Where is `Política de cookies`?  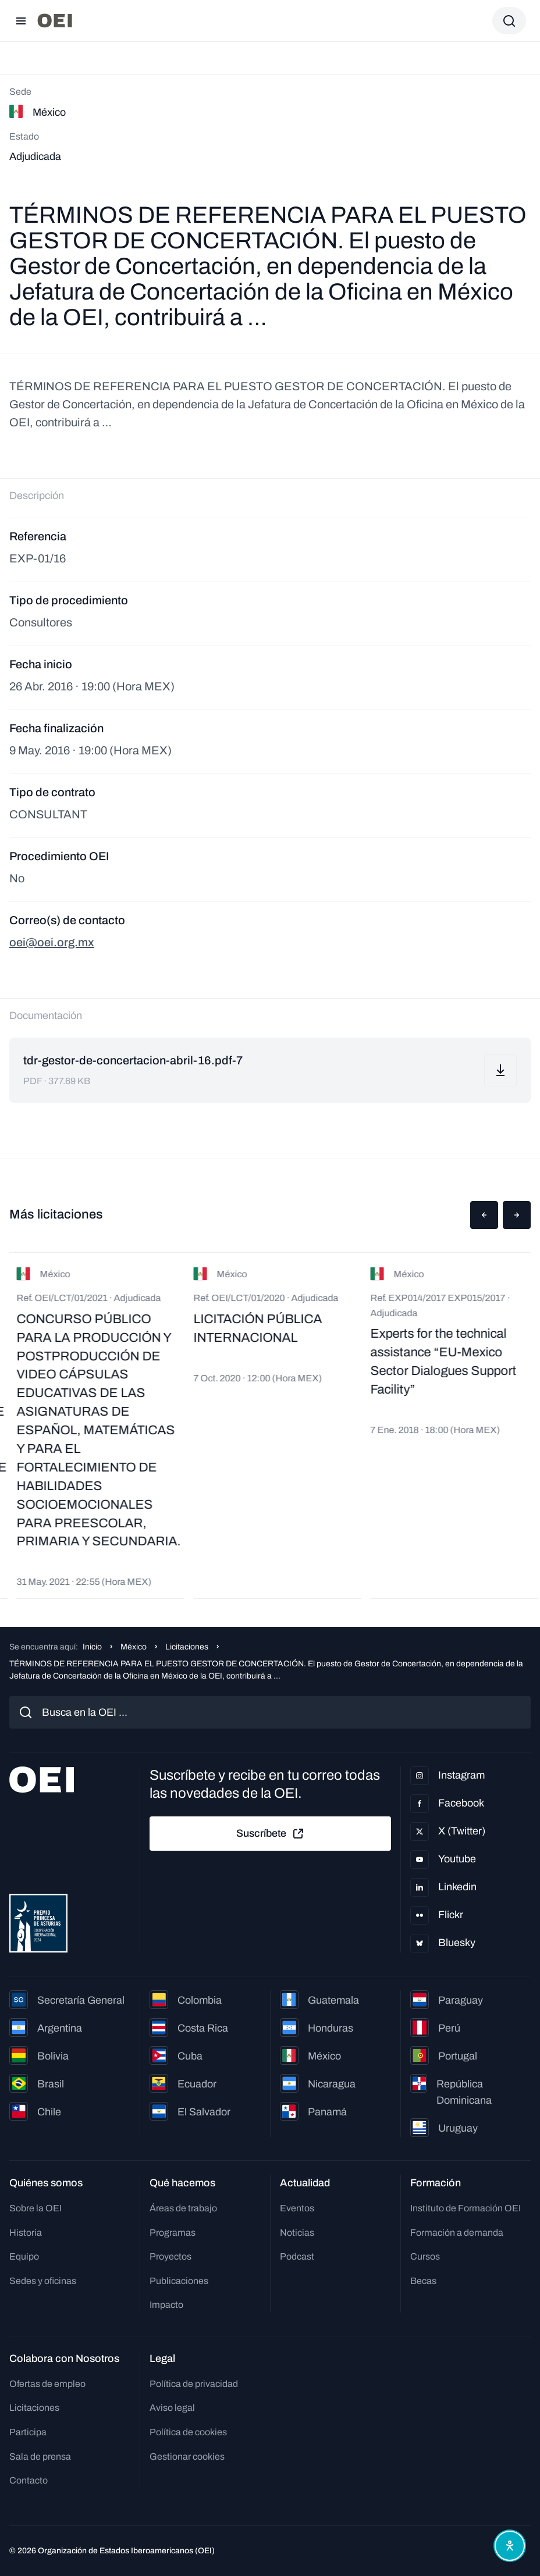
Política de cookies is located at coordinates (188, 2432).